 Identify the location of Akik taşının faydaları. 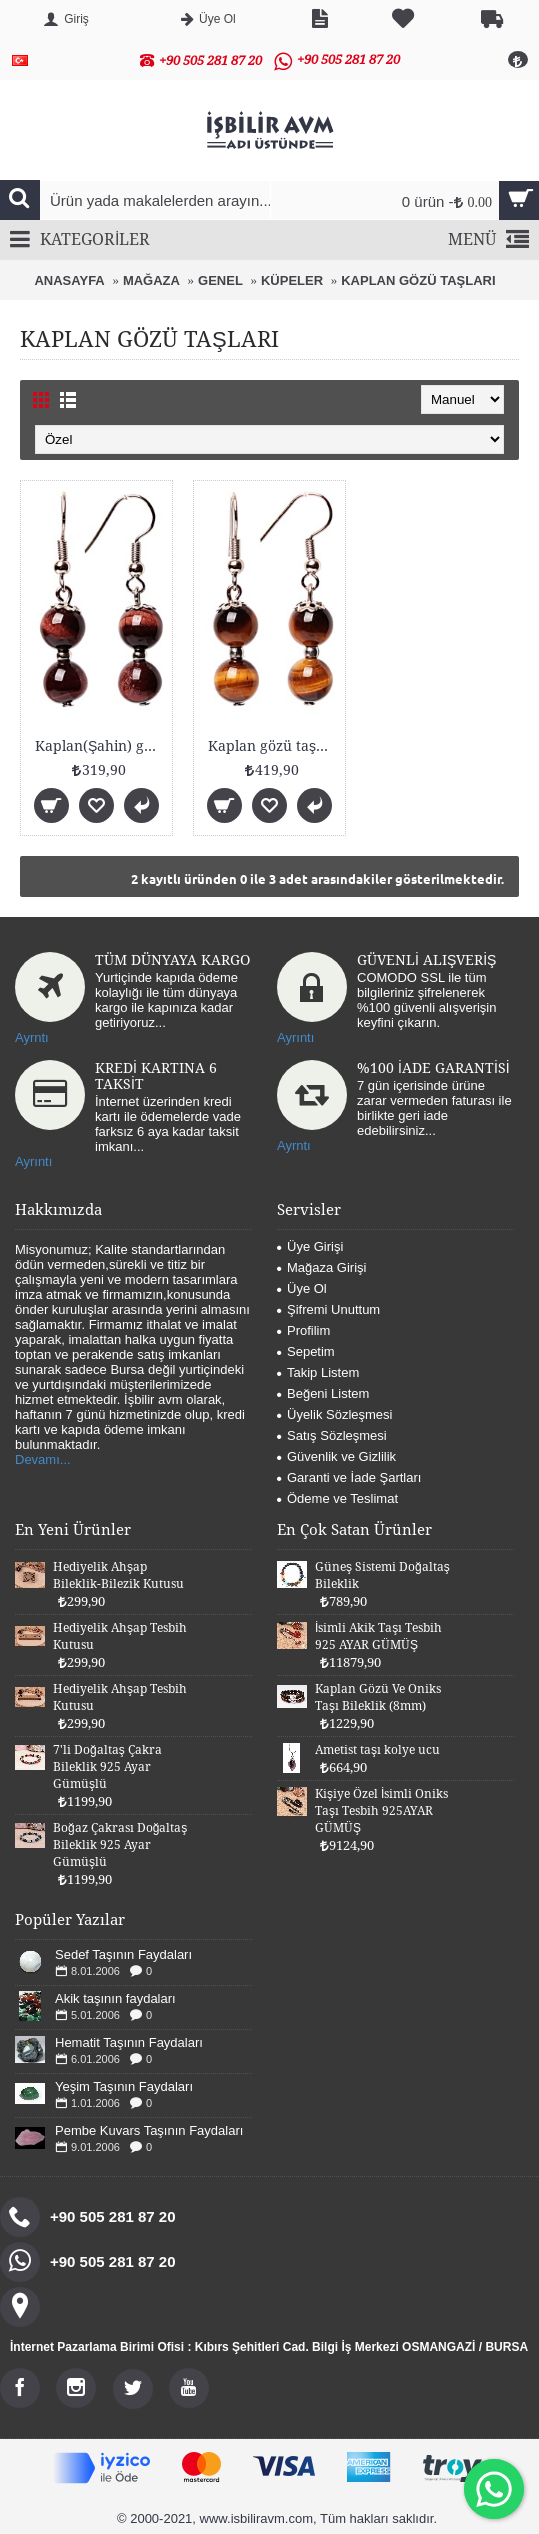
(115, 1998).